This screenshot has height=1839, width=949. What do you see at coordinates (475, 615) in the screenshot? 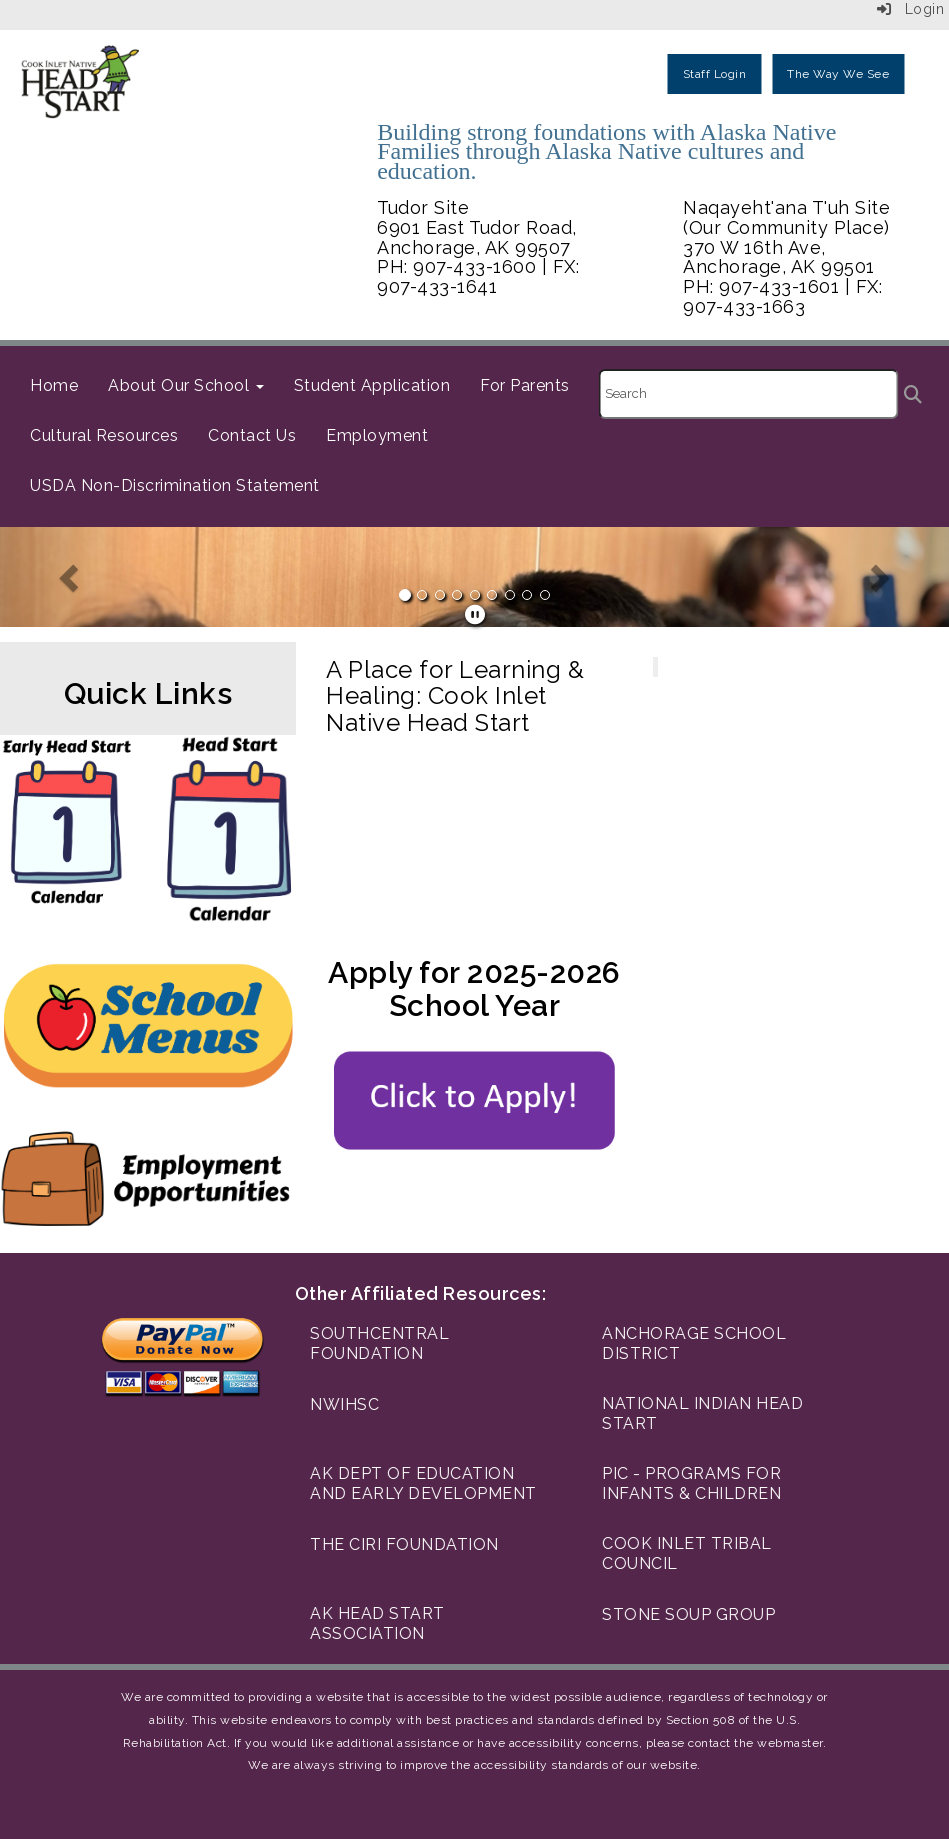
I see `[pause]` at bounding box center [475, 615].